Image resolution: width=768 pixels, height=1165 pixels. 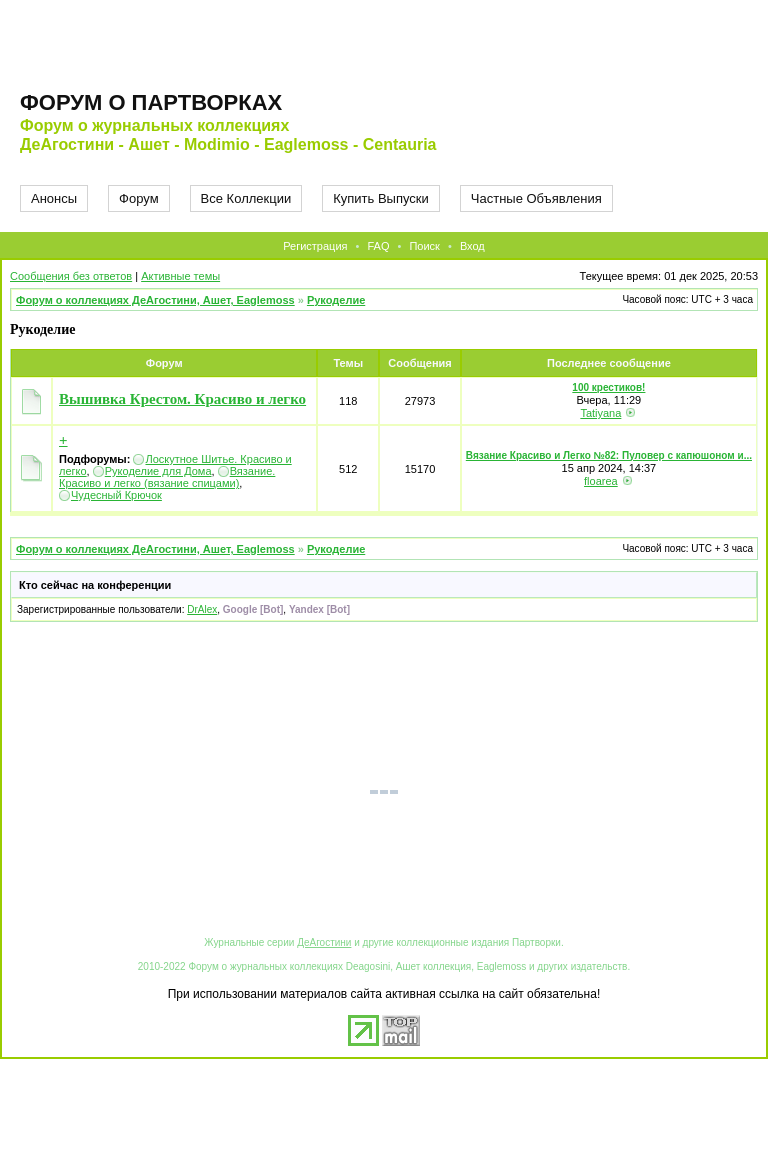 What do you see at coordinates (536, 198) in the screenshot?
I see `Частные Объявления` at bounding box center [536, 198].